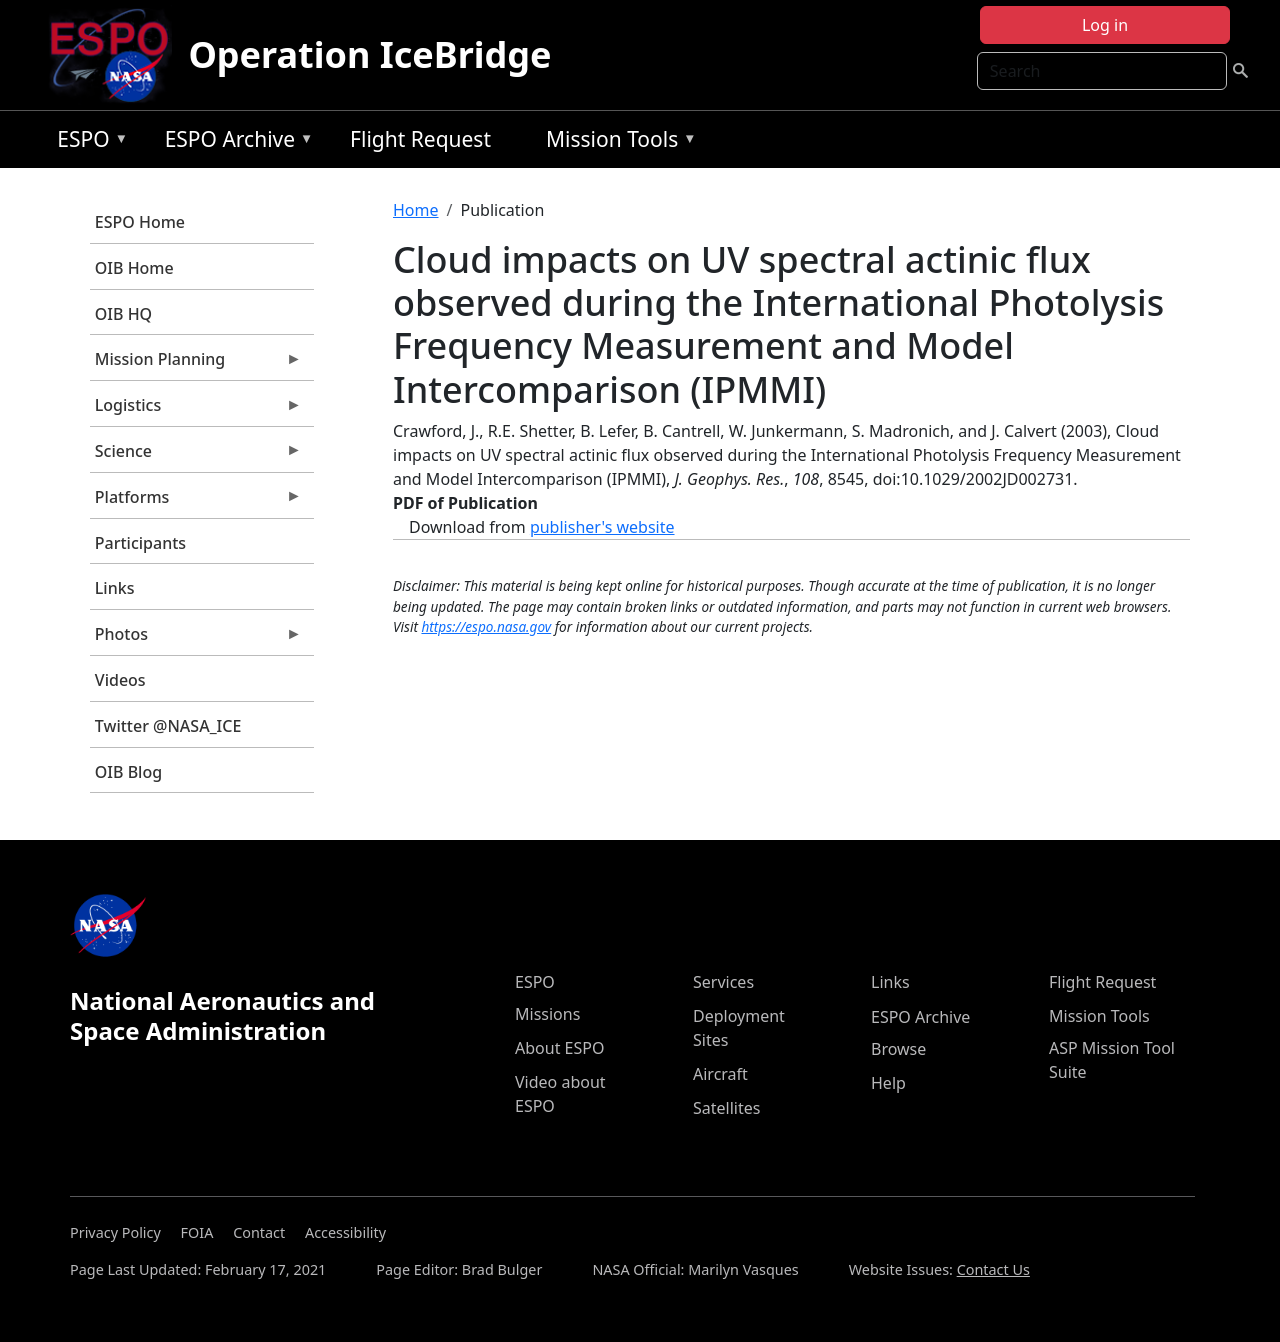 This screenshot has height=1342, width=1280. What do you see at coordinates (888, 1083) in the screenshot?
I see `Help` at bounding box center [888, 1083].